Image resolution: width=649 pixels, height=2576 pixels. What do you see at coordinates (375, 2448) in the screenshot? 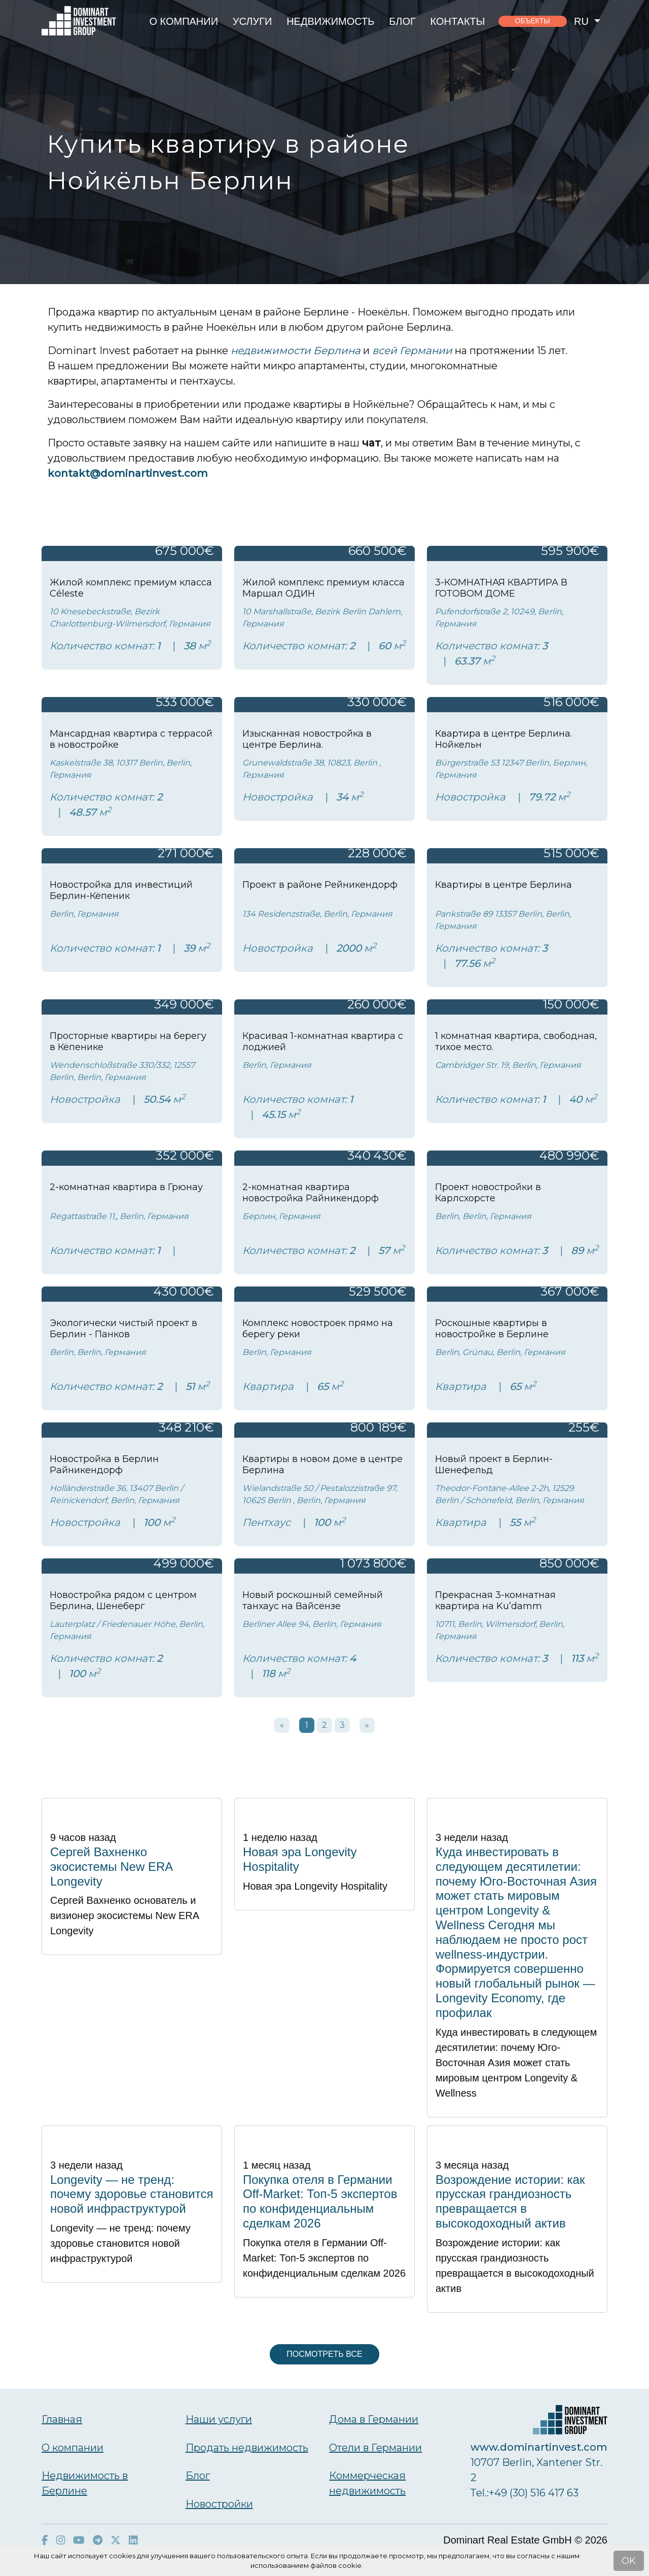
I see `Отели в Германии` at bounding box center [375, 2448].